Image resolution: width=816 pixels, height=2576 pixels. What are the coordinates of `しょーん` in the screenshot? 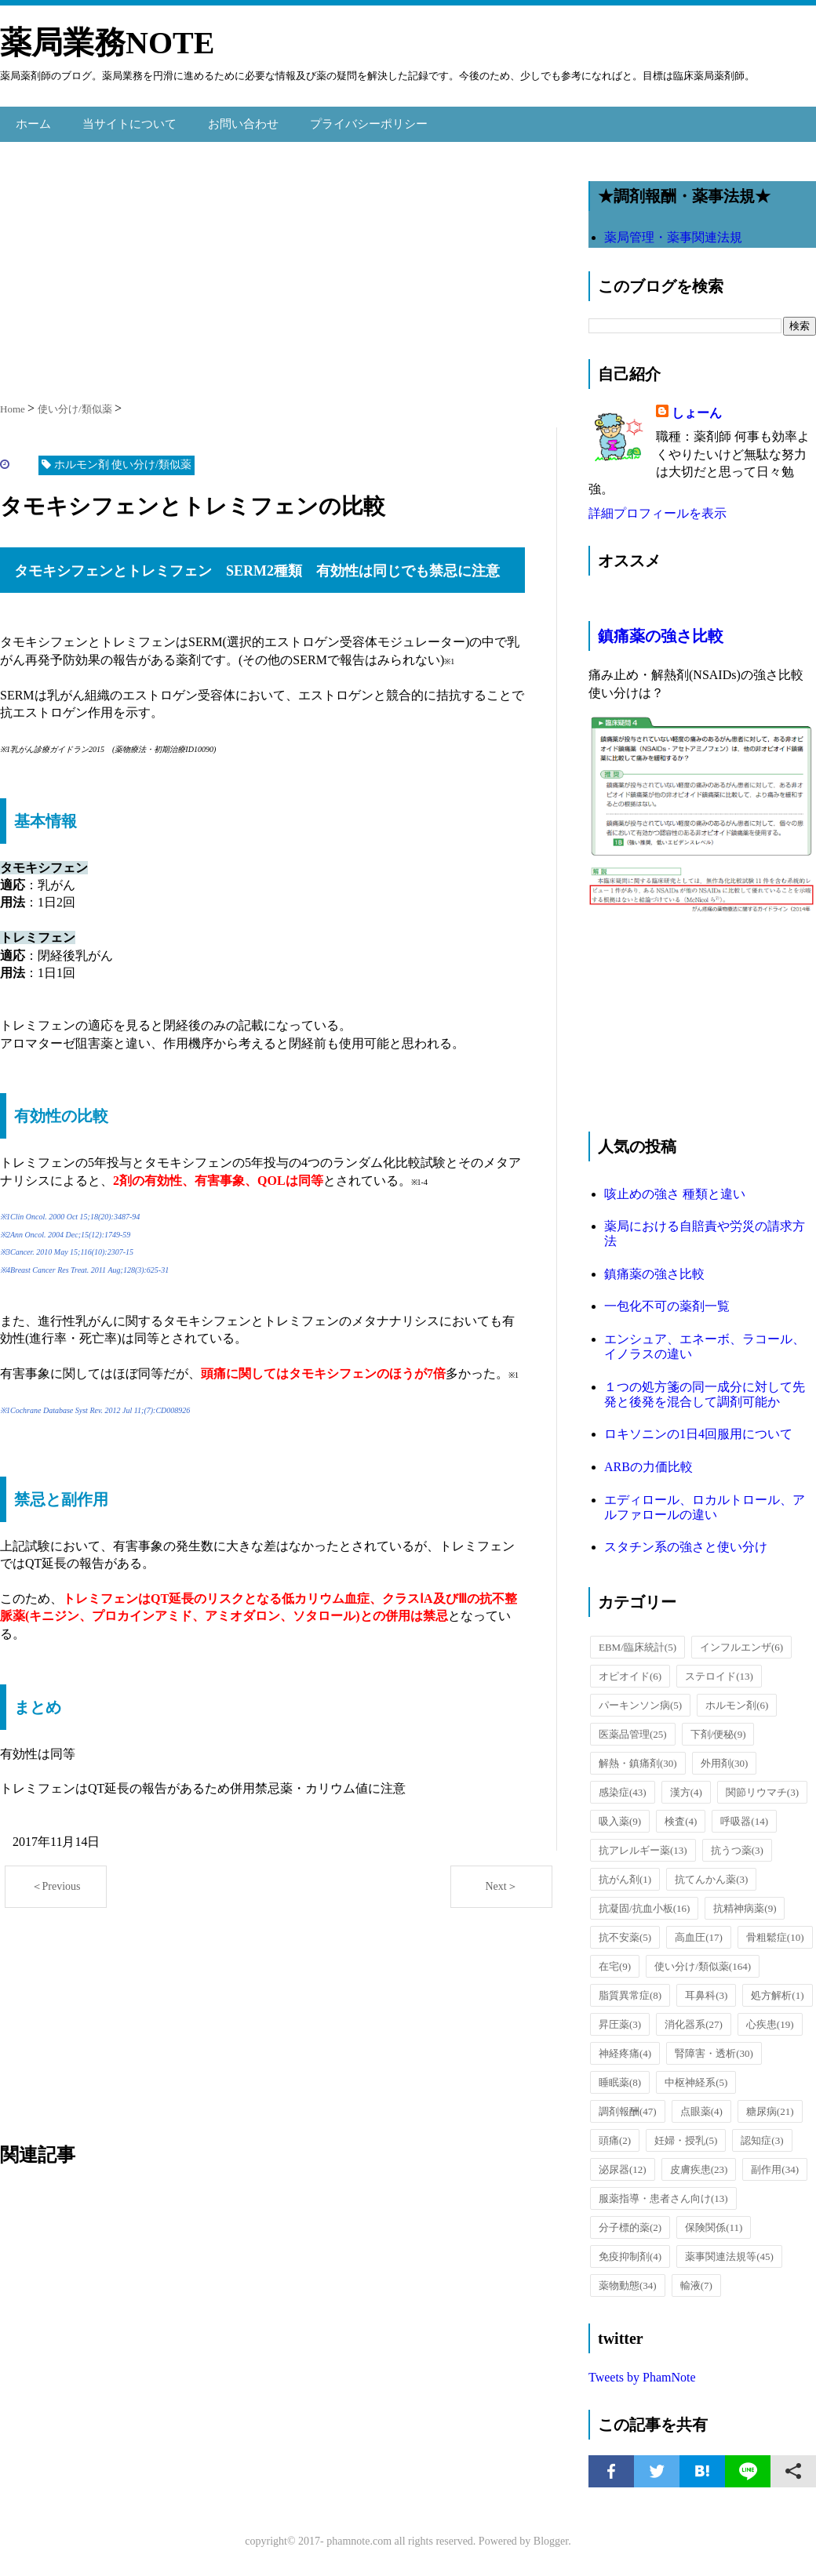 It's located at (697, 406).